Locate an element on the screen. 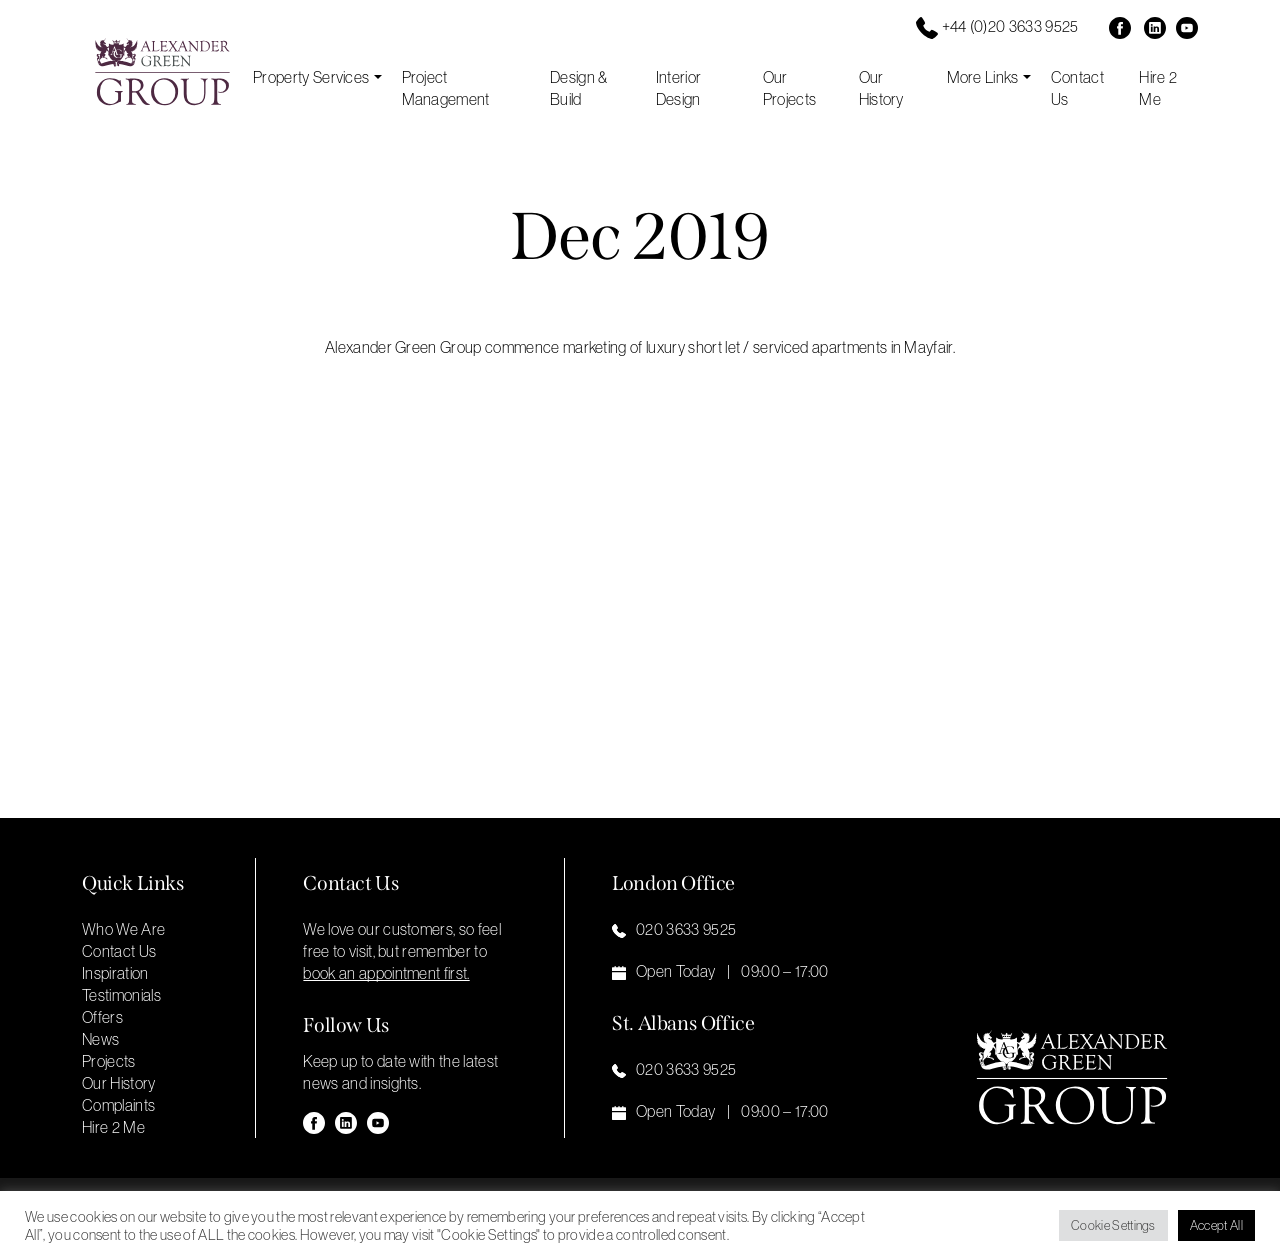  Cookie Settings [button] is located at coordinates (1113, 1225).